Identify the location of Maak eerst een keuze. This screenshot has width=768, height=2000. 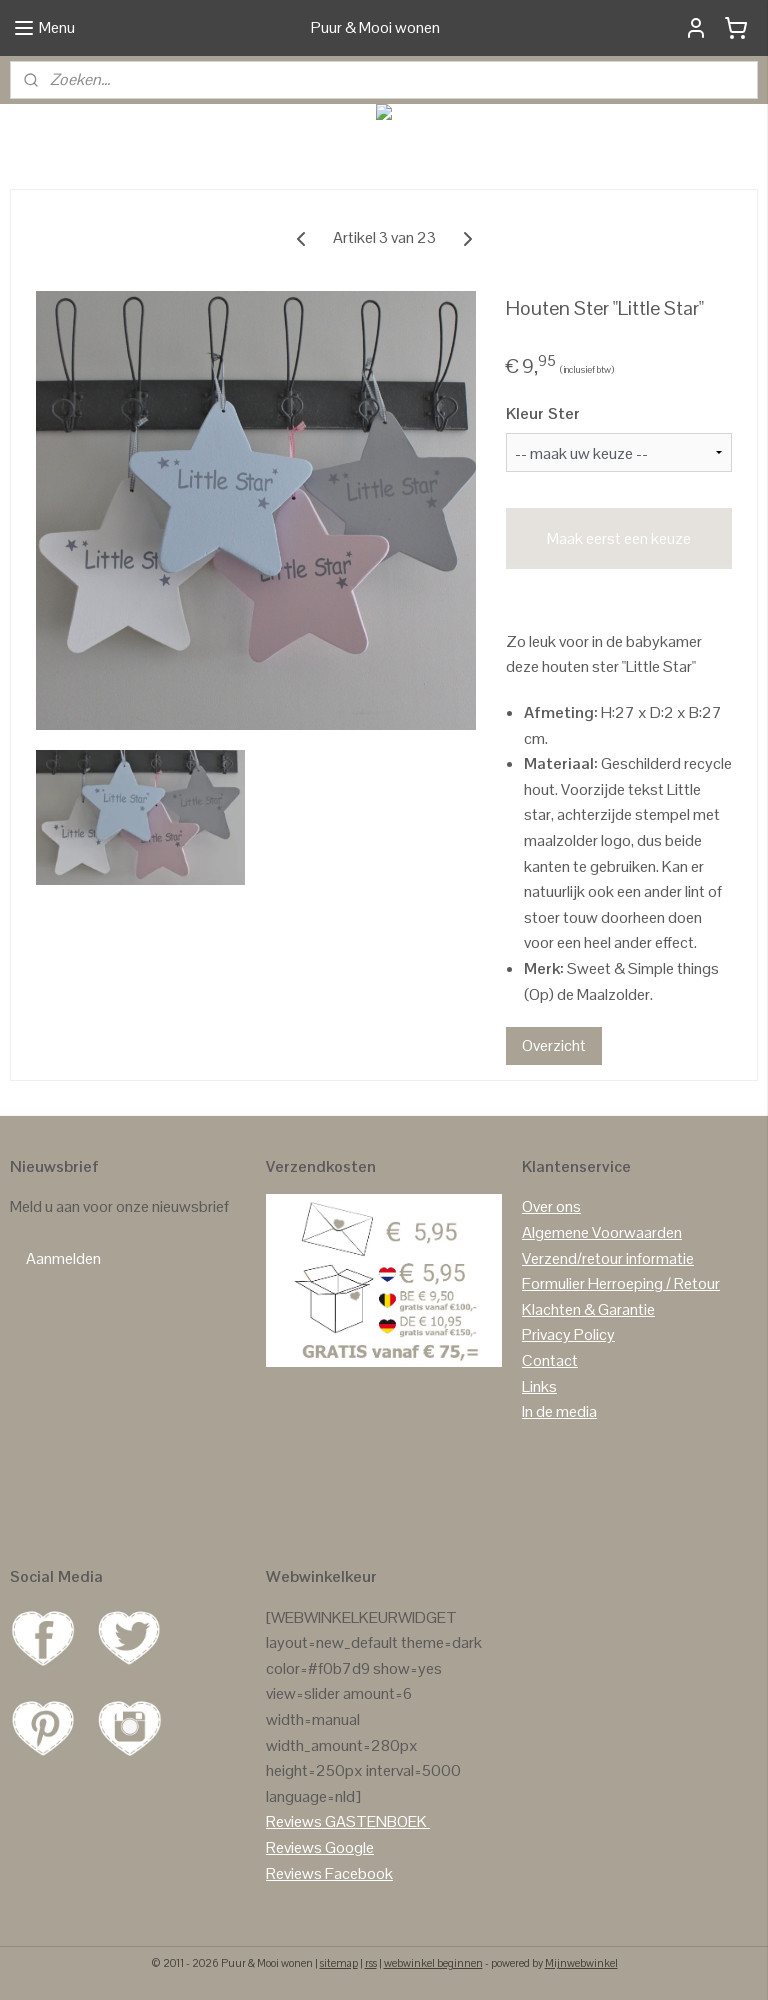
(619, 538).